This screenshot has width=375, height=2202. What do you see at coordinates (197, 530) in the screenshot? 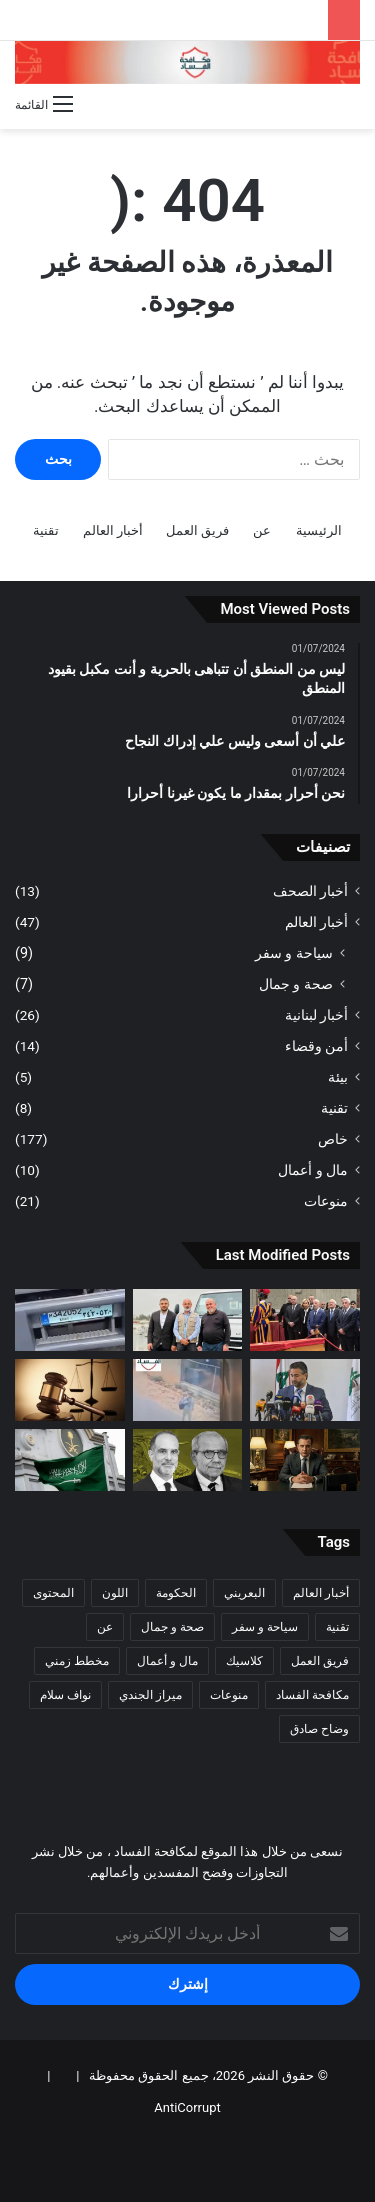
I see `فريق العمل` at bounding box center [197, 530].